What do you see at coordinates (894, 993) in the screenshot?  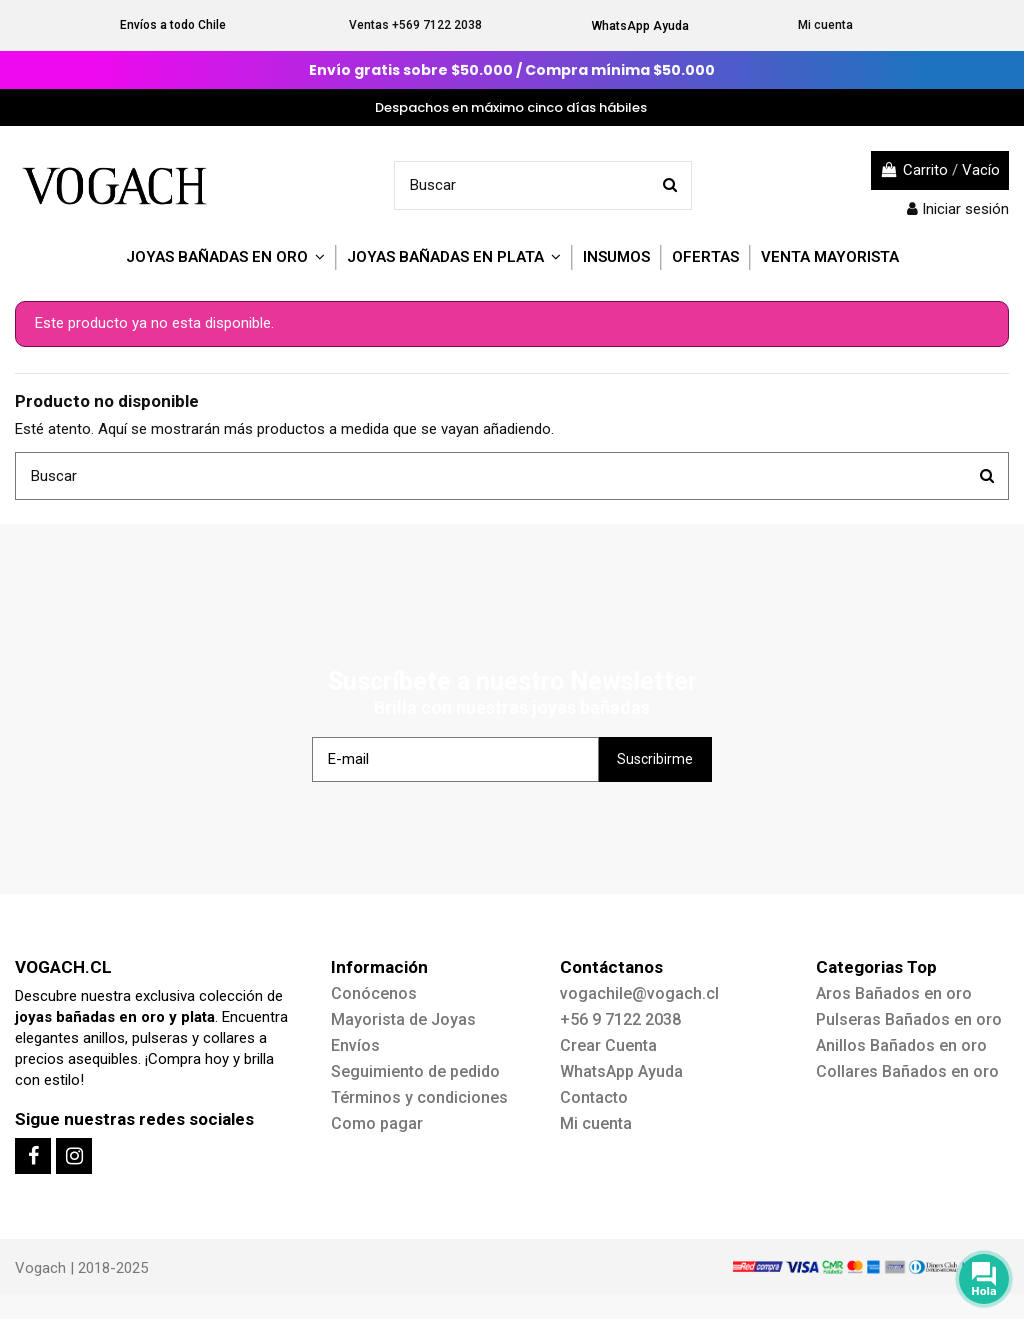 I see `Aros Bañados en oro` at bounding box center [894, 993].